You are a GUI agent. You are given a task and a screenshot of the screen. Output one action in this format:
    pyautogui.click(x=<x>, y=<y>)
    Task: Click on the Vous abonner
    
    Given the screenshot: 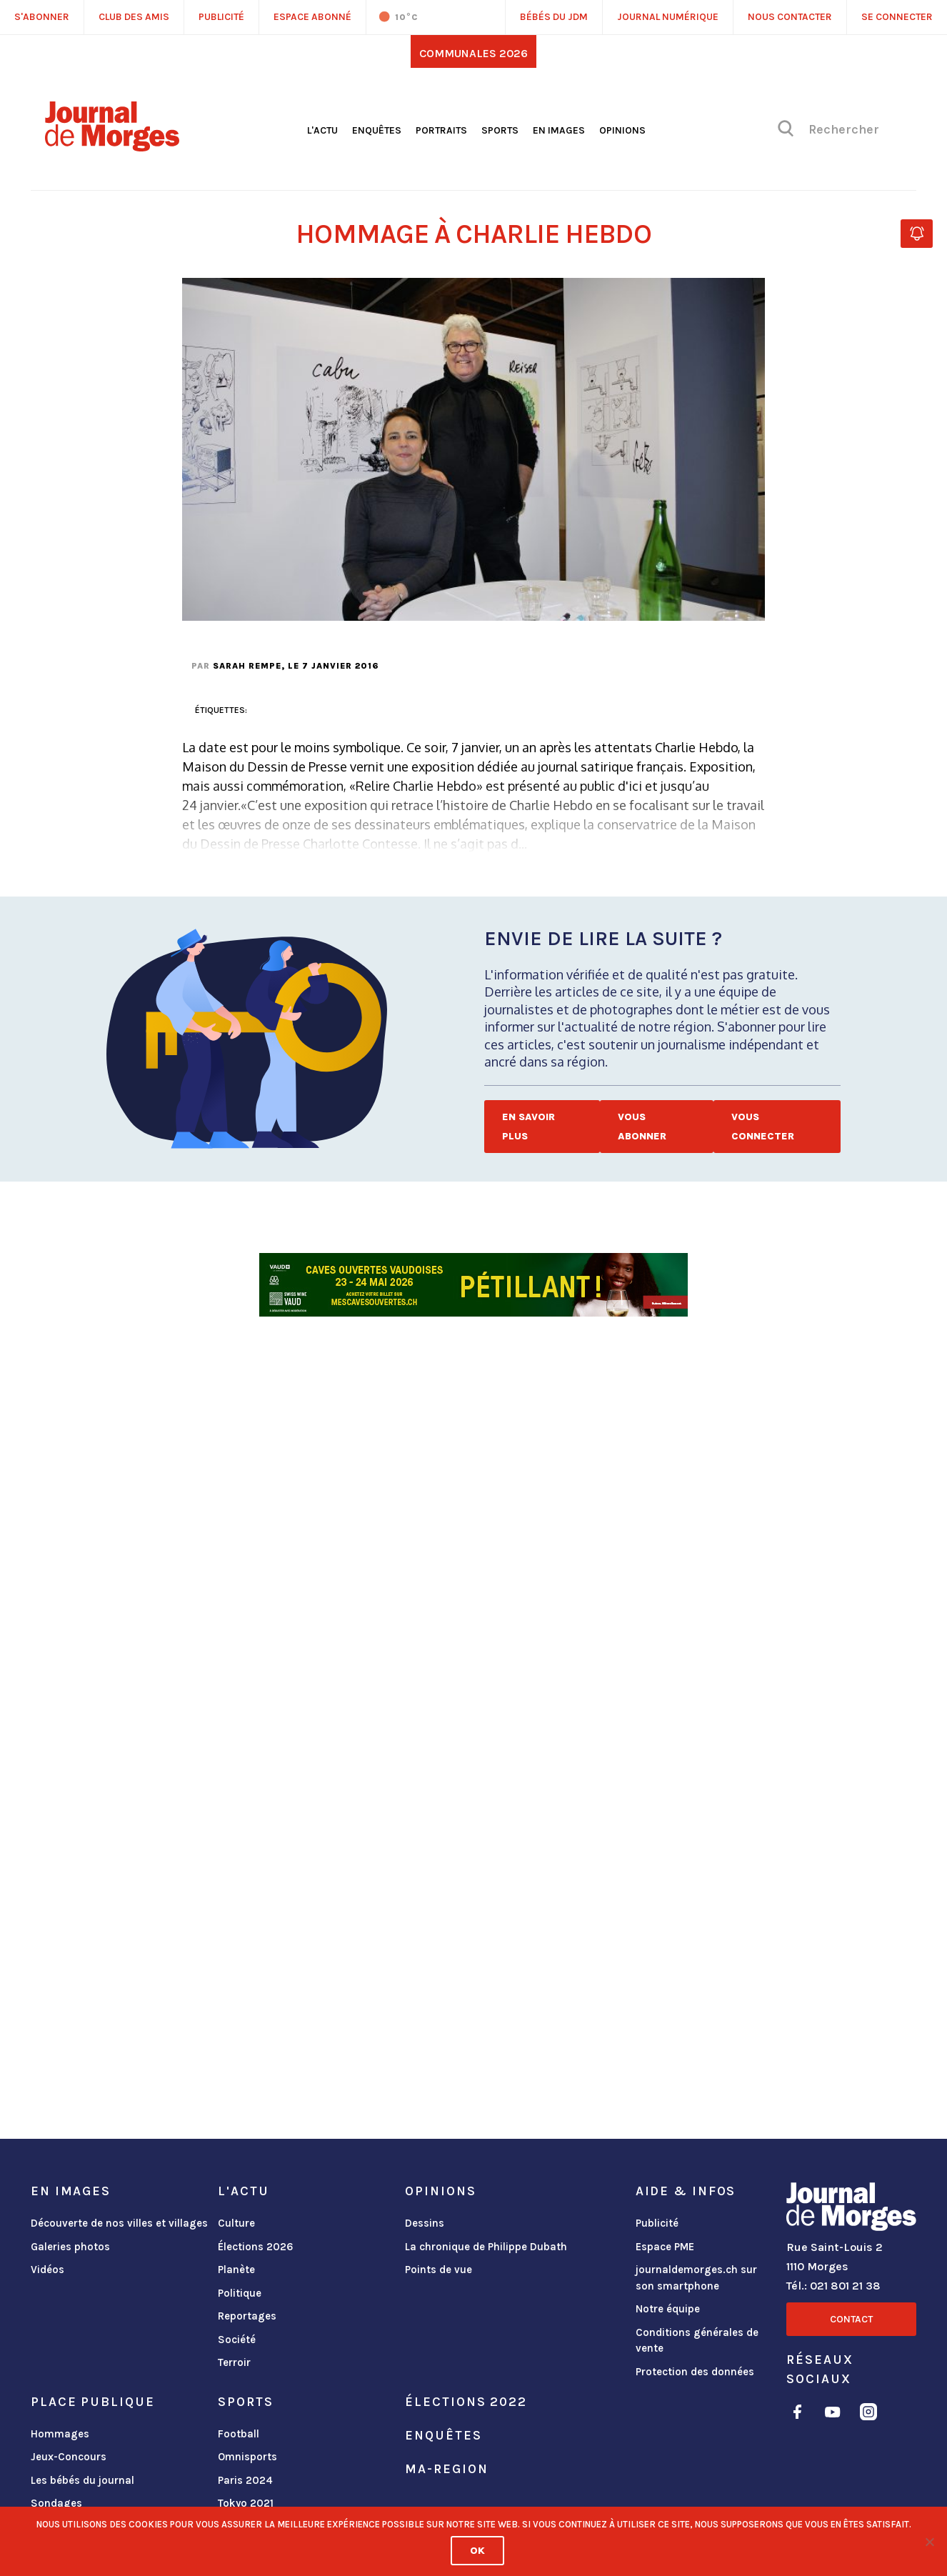 What is the action you would take?
    pyautogui.click(x=642, y=1126)
    